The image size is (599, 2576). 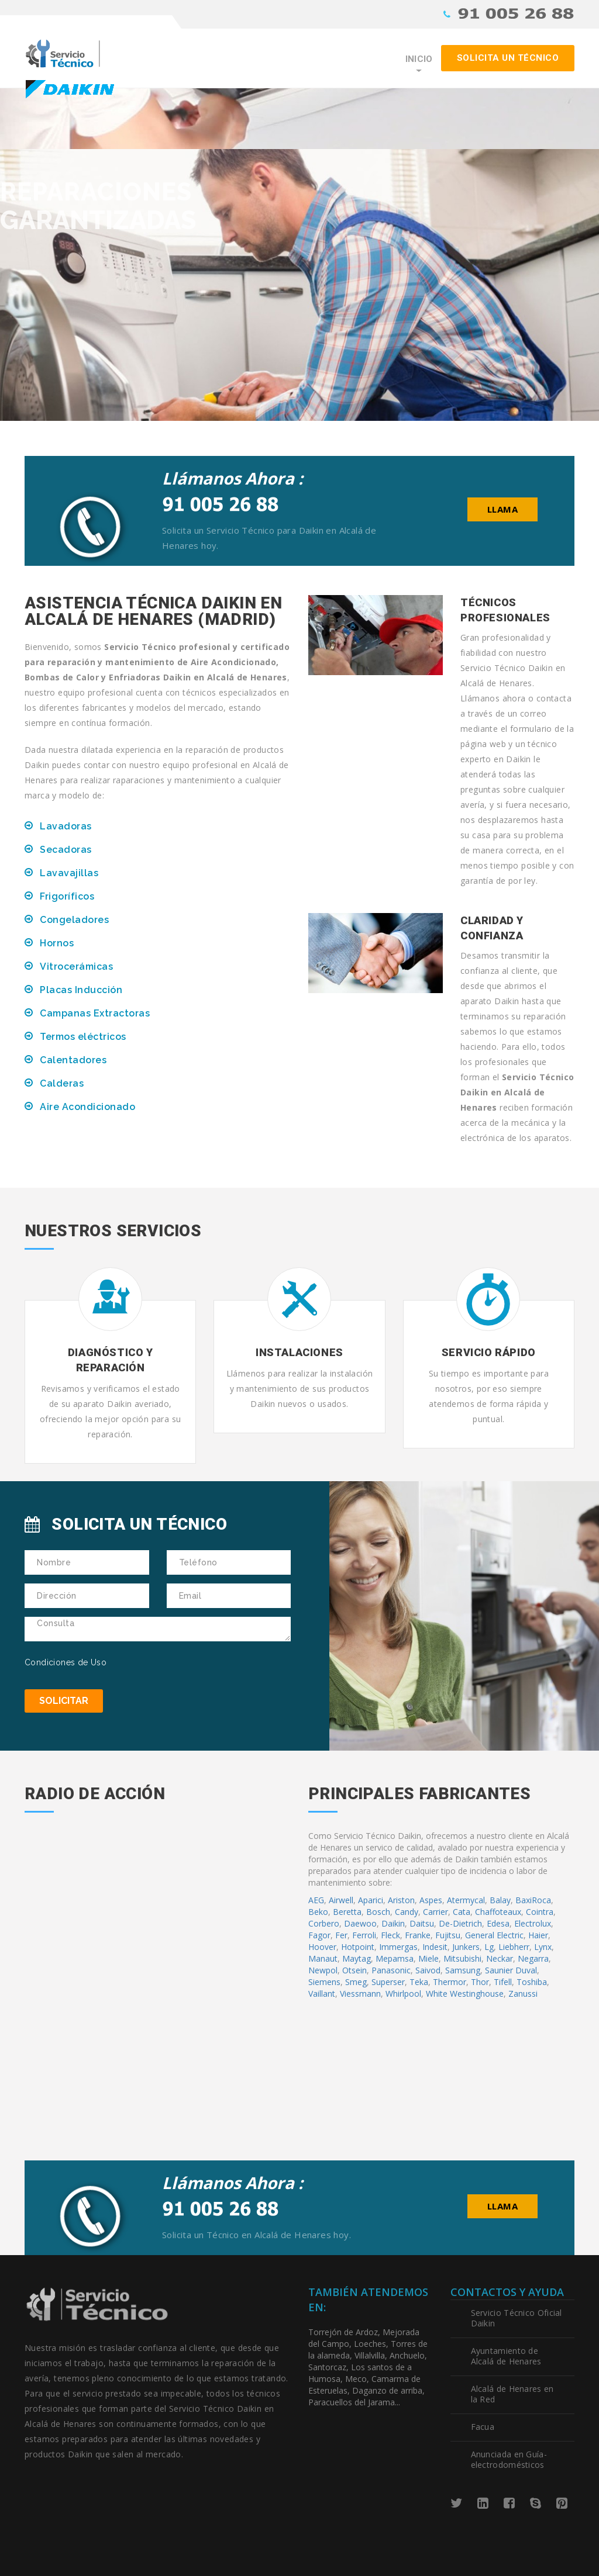 What do you see at coordinates (461, 1911) in the screenshot?
I see `Cata` at bounding box center [461, 1911].